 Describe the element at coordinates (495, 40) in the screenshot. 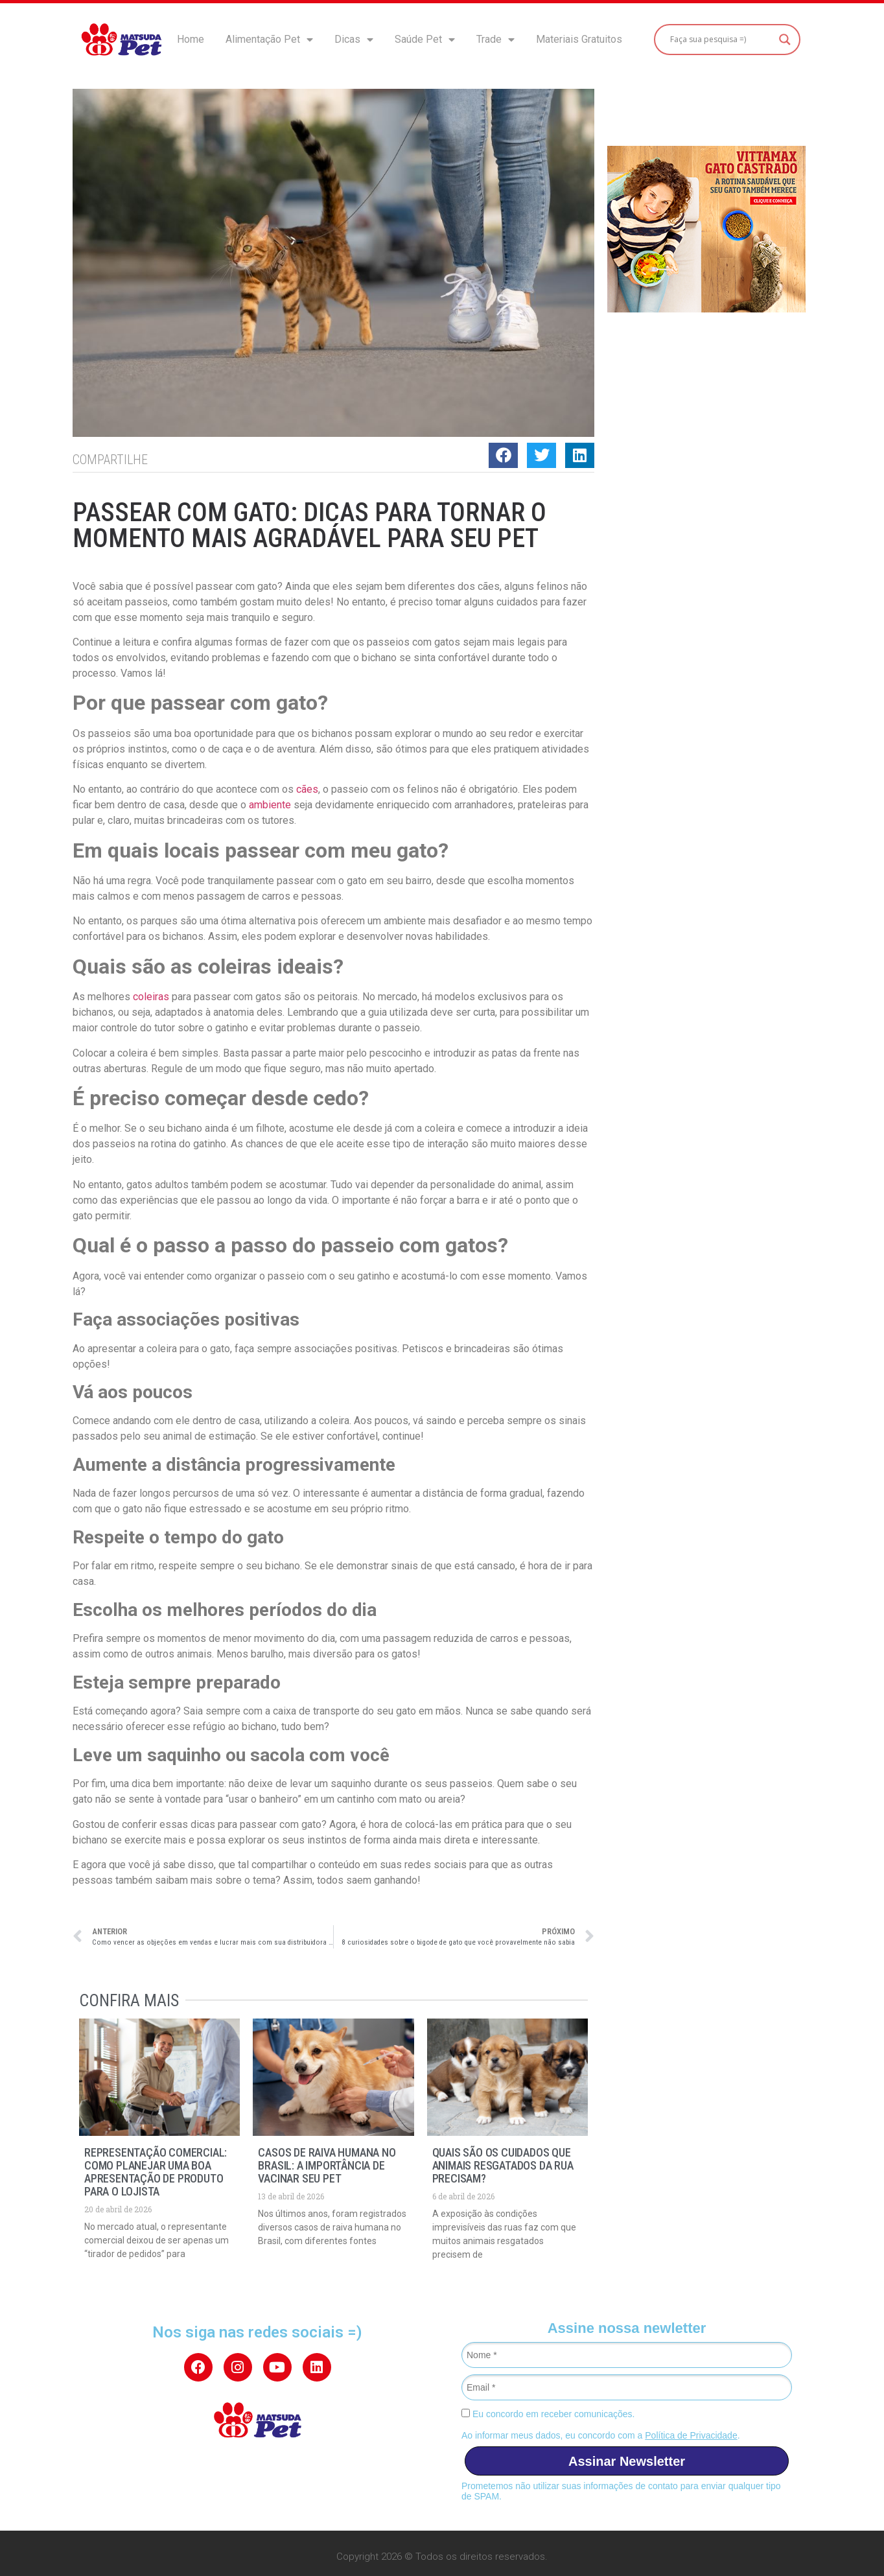

I see `Trade` at that location.